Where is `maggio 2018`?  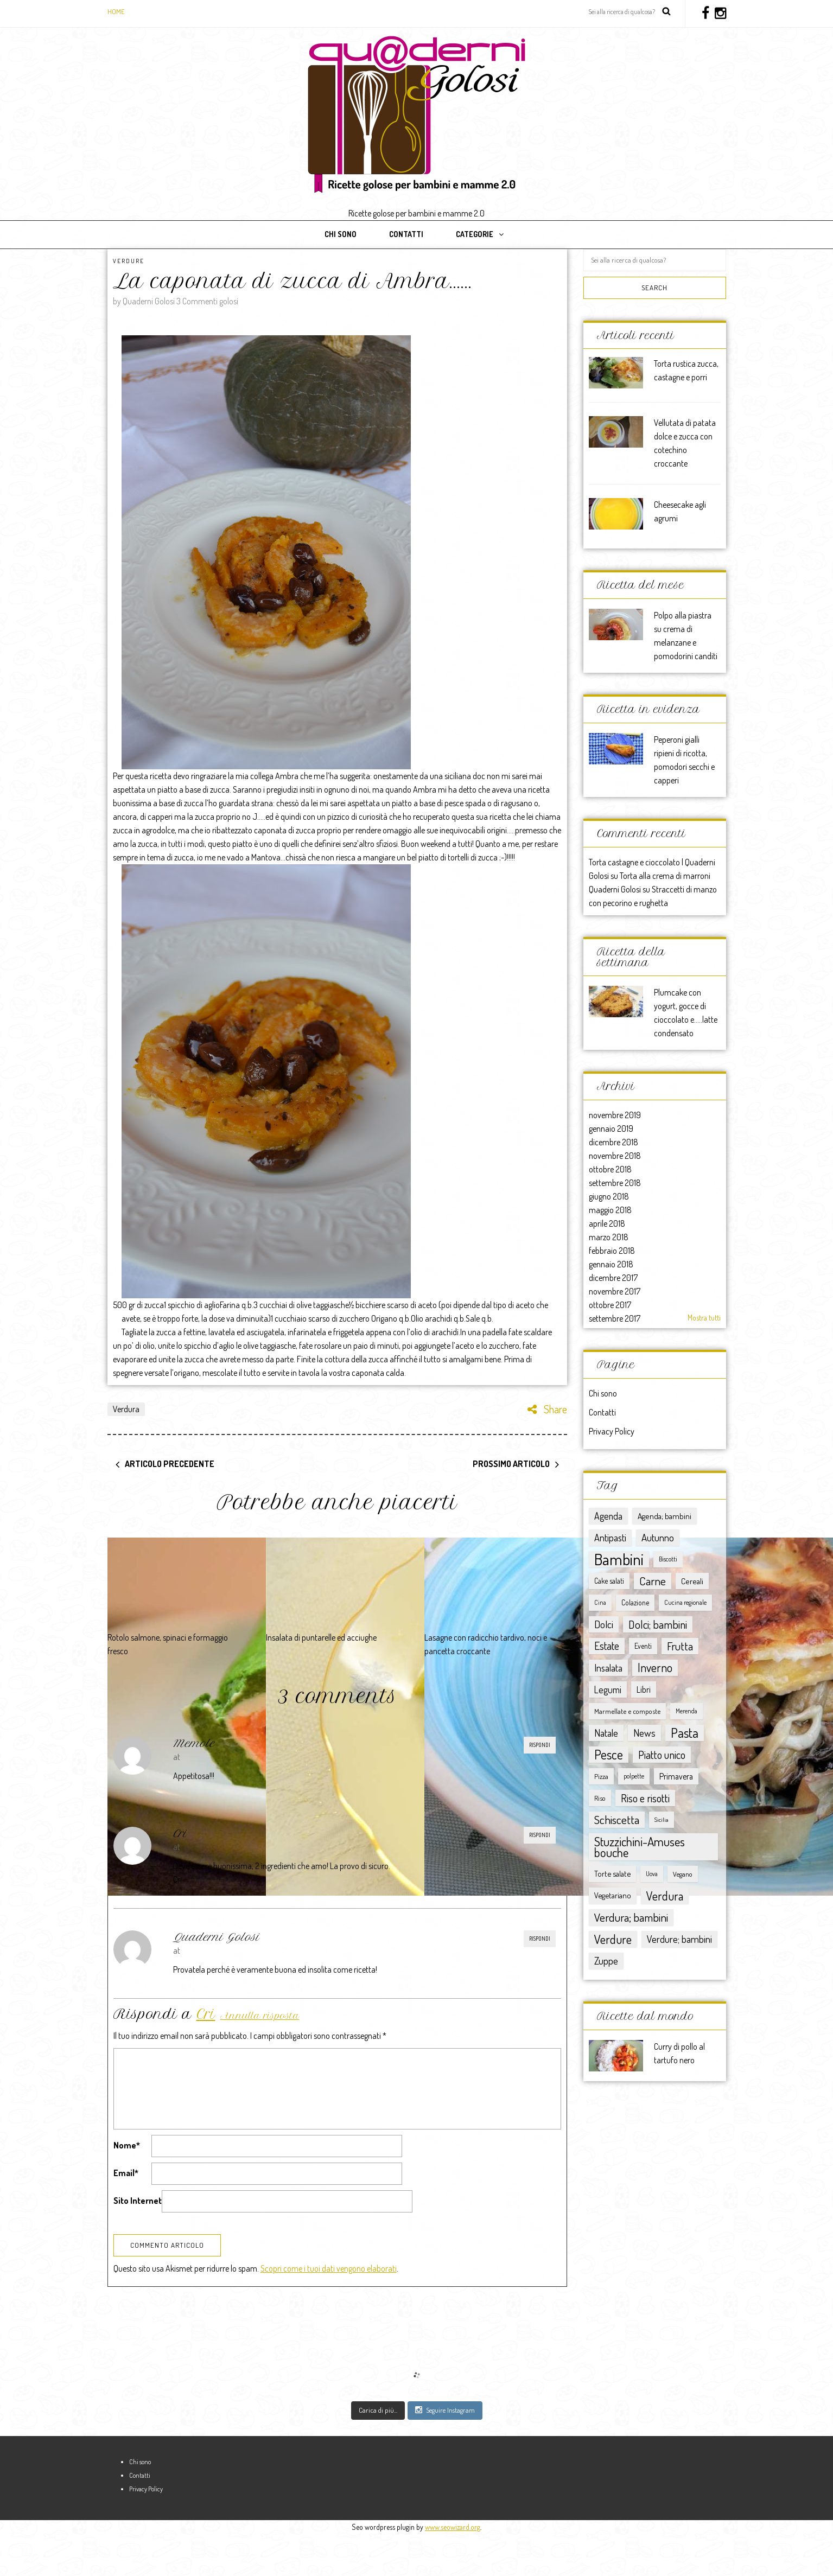
maggio 2018 is located at coordinates (610, 1209).